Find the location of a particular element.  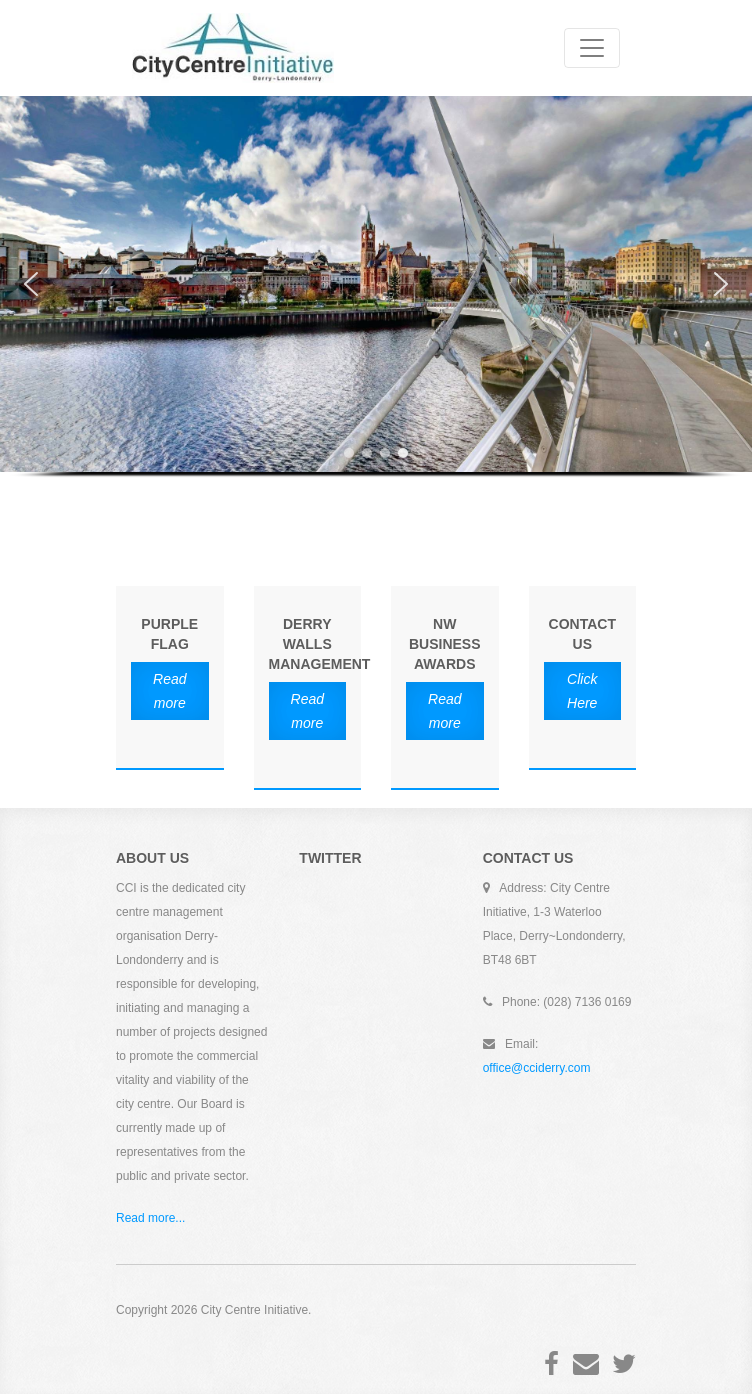

Read more is located at coordinates (169, 691).